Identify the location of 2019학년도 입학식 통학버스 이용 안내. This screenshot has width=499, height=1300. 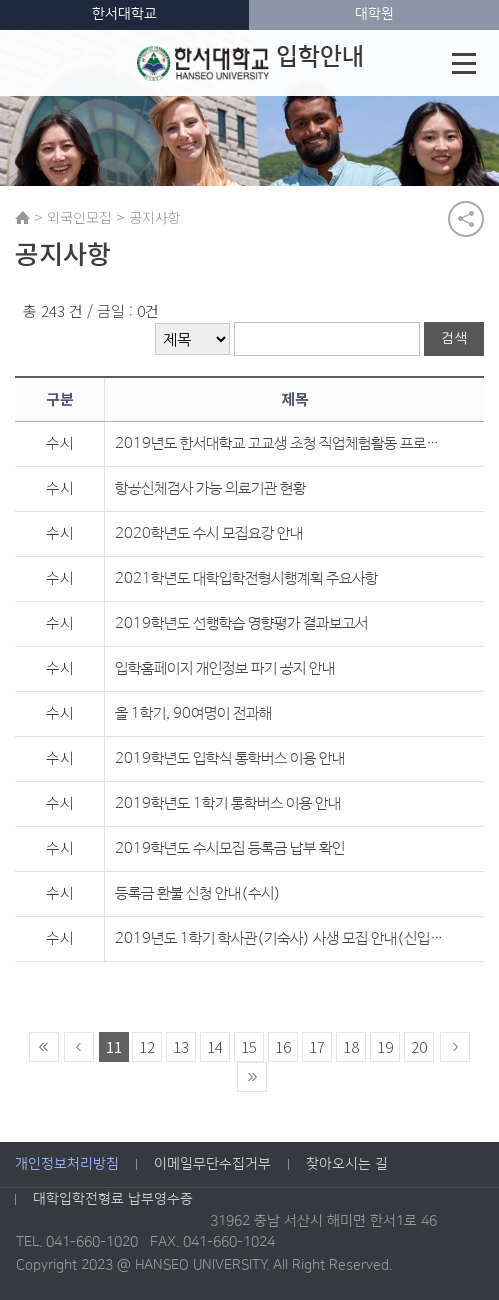
(230, 758).